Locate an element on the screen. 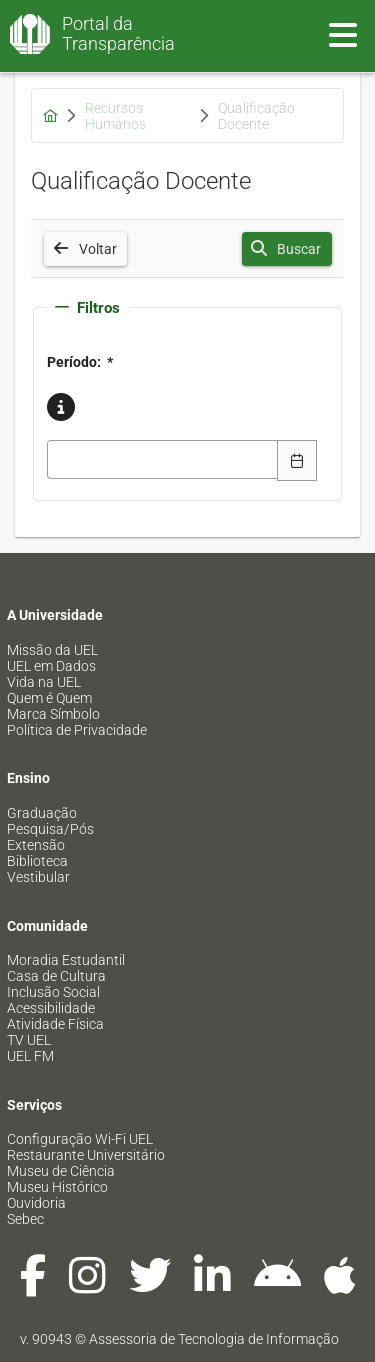  Moradia Estudantil [menuitem] is located at coordinates (66, 960).